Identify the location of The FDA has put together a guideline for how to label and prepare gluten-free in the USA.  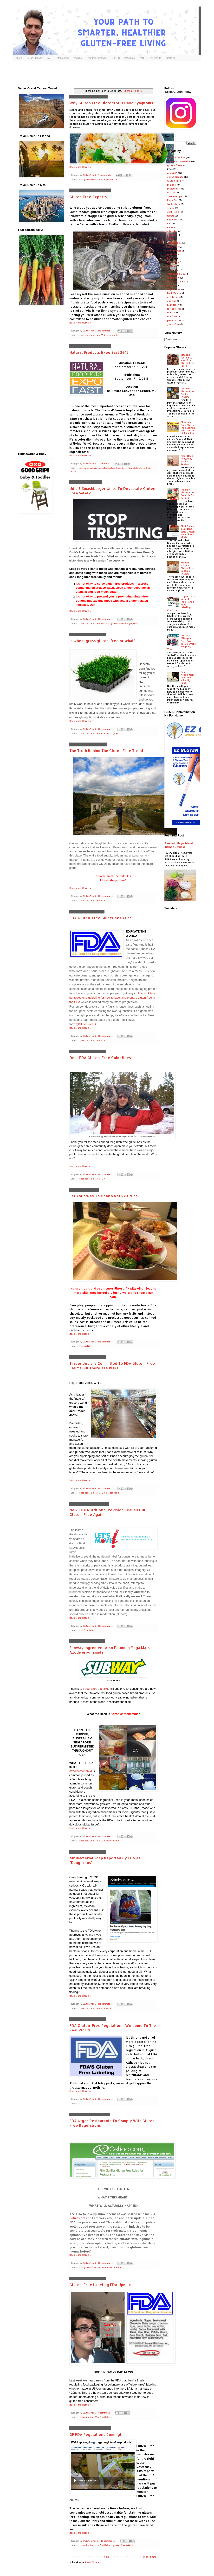
(112, 998).